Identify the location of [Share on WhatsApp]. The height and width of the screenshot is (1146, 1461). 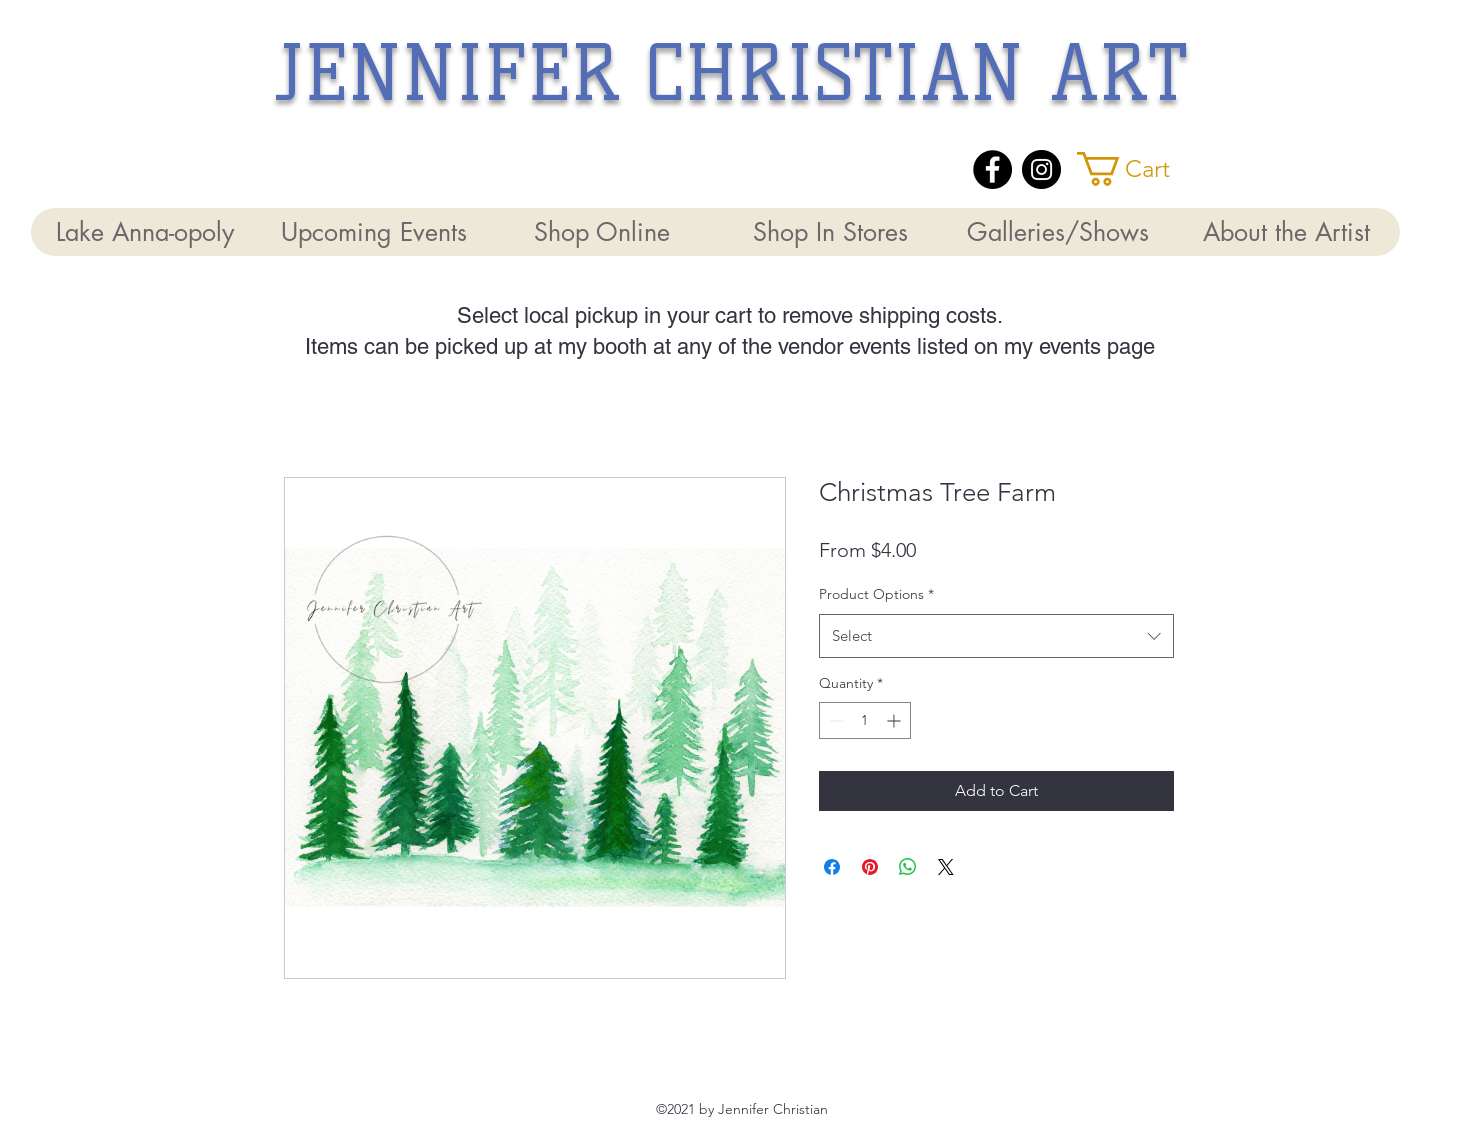
(908, 867).